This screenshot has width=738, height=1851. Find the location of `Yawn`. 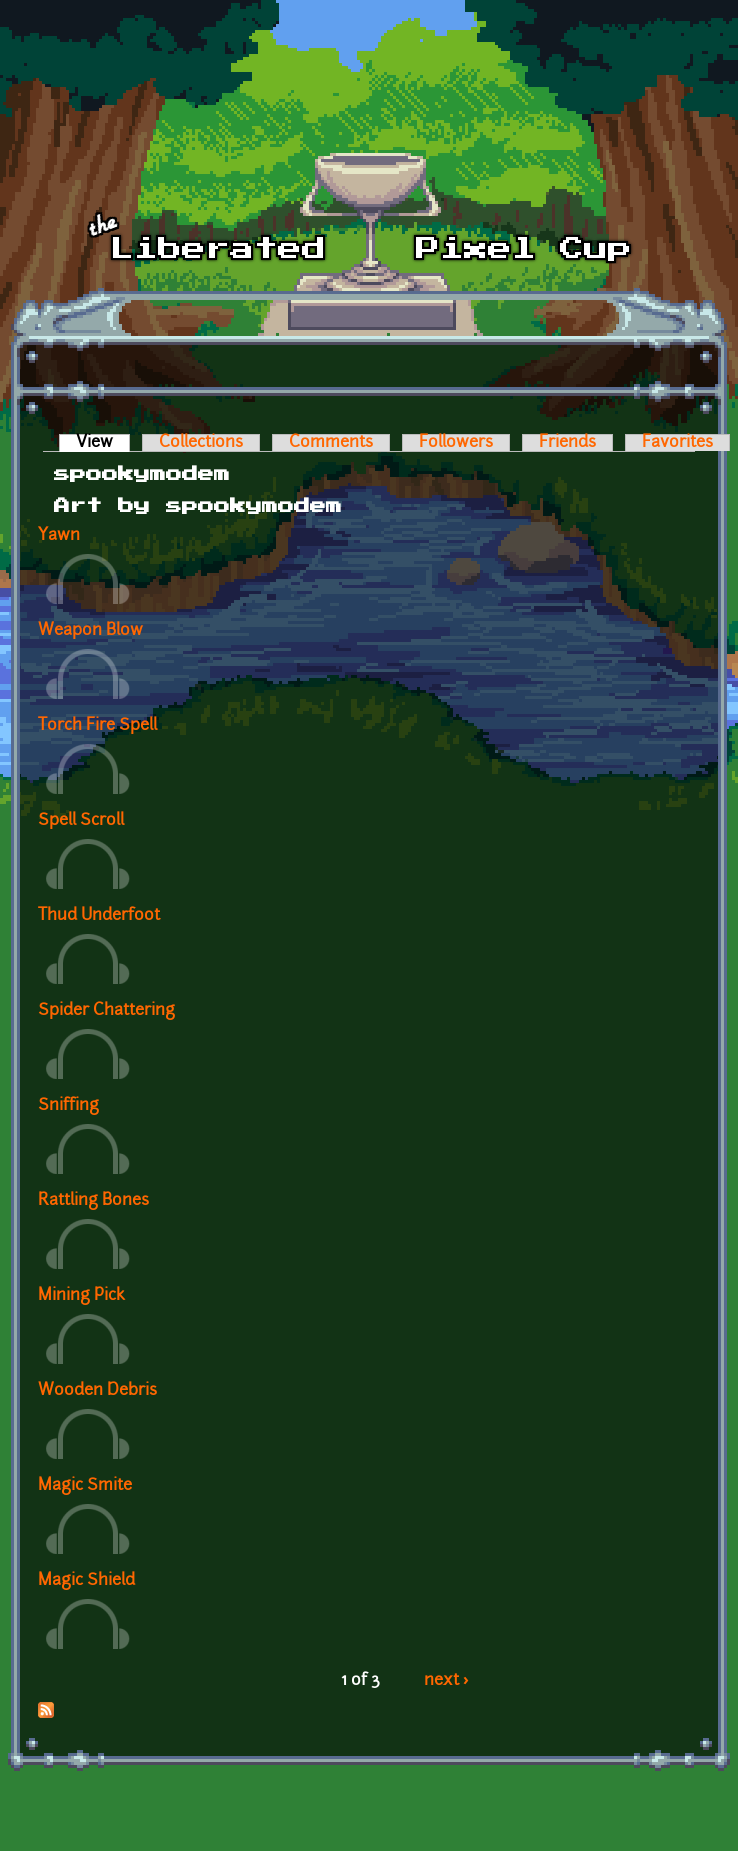

Yawn is located at coordinates (59, 536).